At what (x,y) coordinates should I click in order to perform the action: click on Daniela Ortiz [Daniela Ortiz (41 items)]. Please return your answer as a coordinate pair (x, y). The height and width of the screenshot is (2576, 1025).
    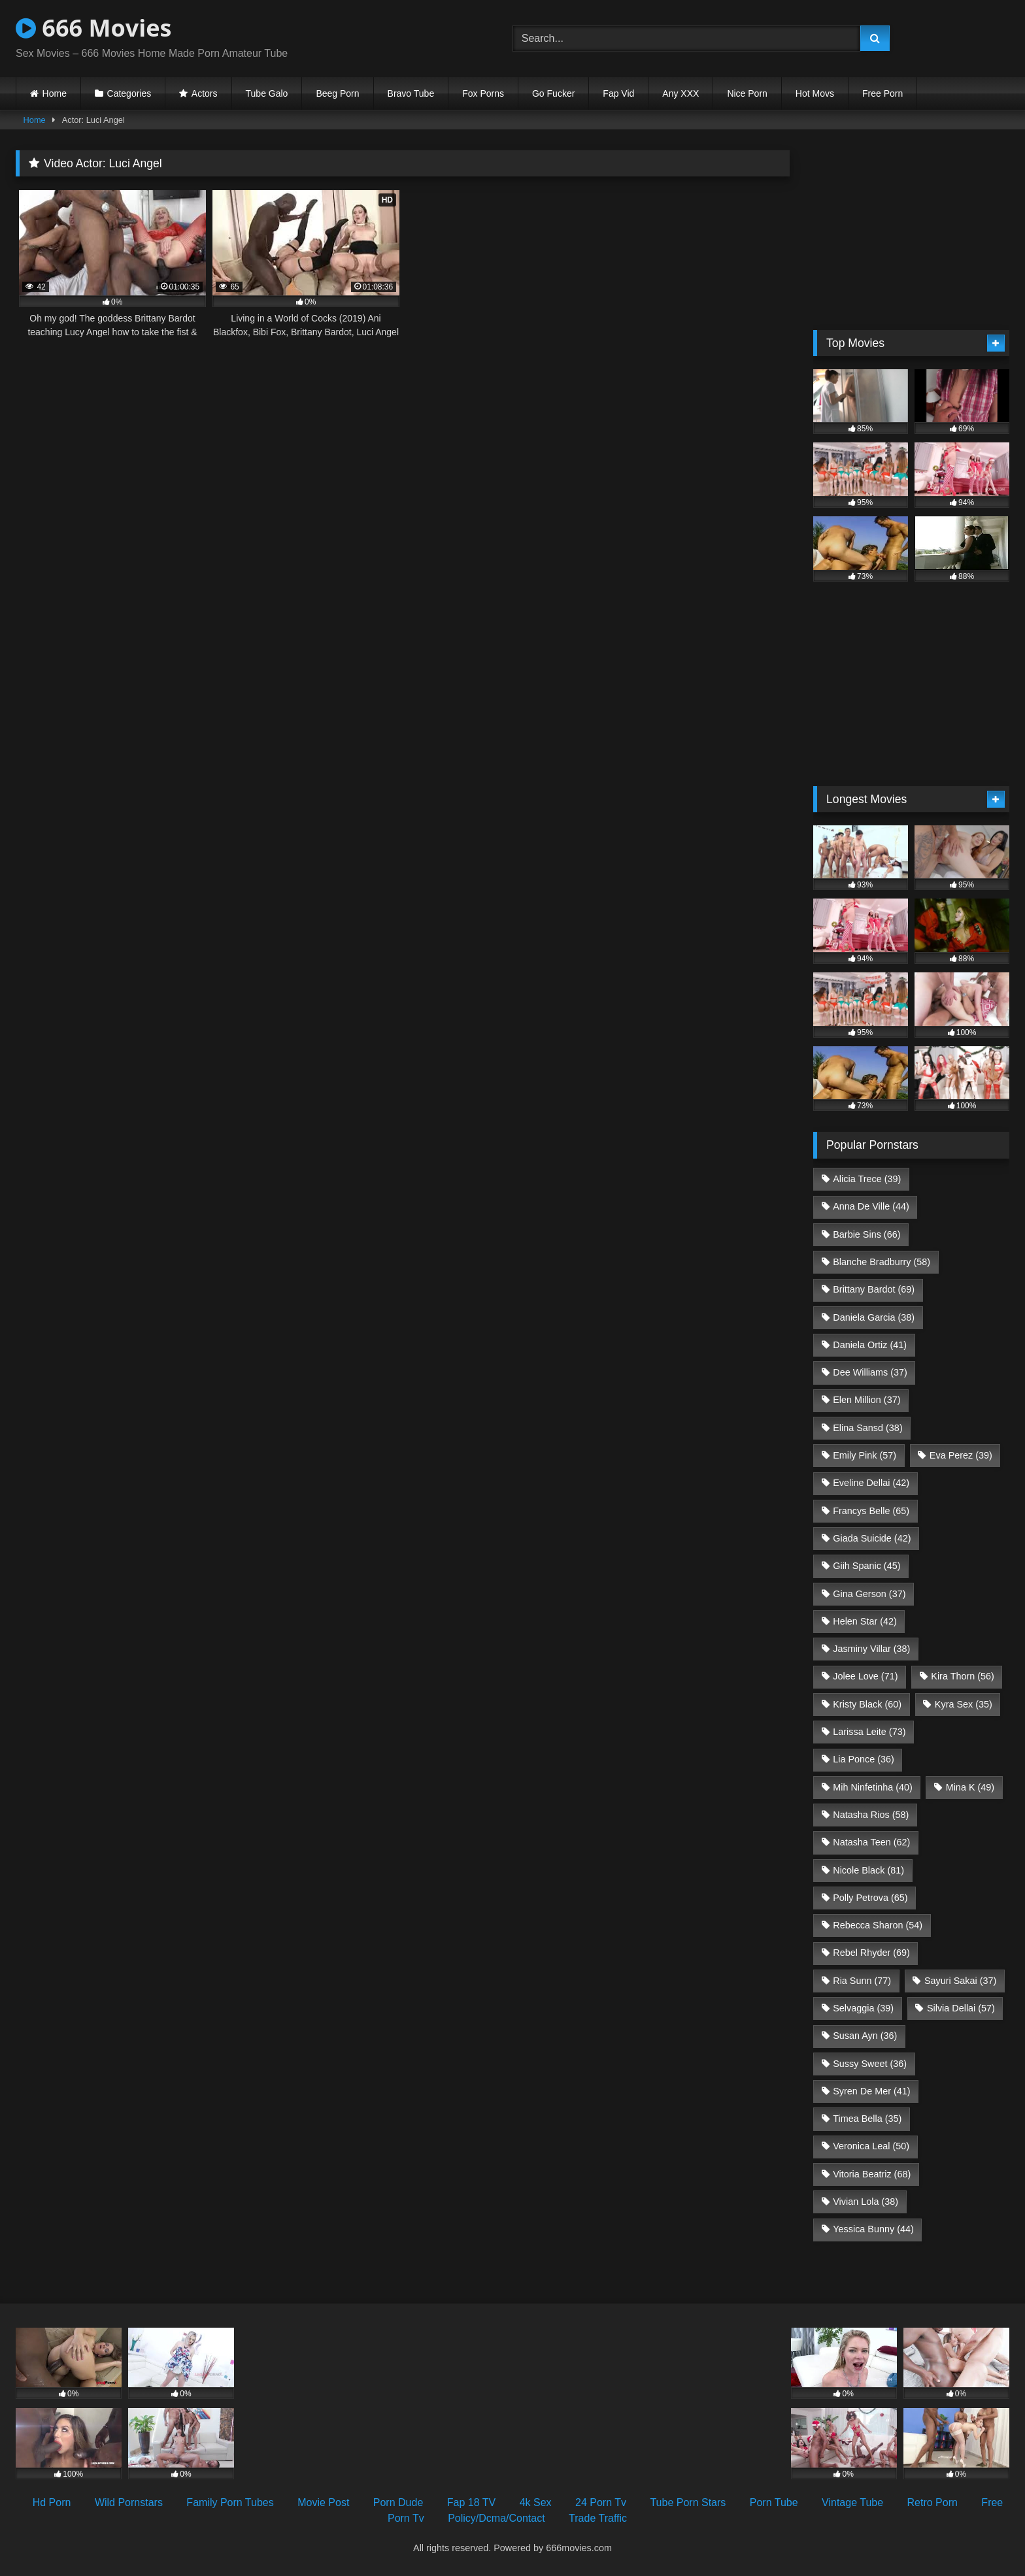
    Looking at the image, I should click on (870, 1345).